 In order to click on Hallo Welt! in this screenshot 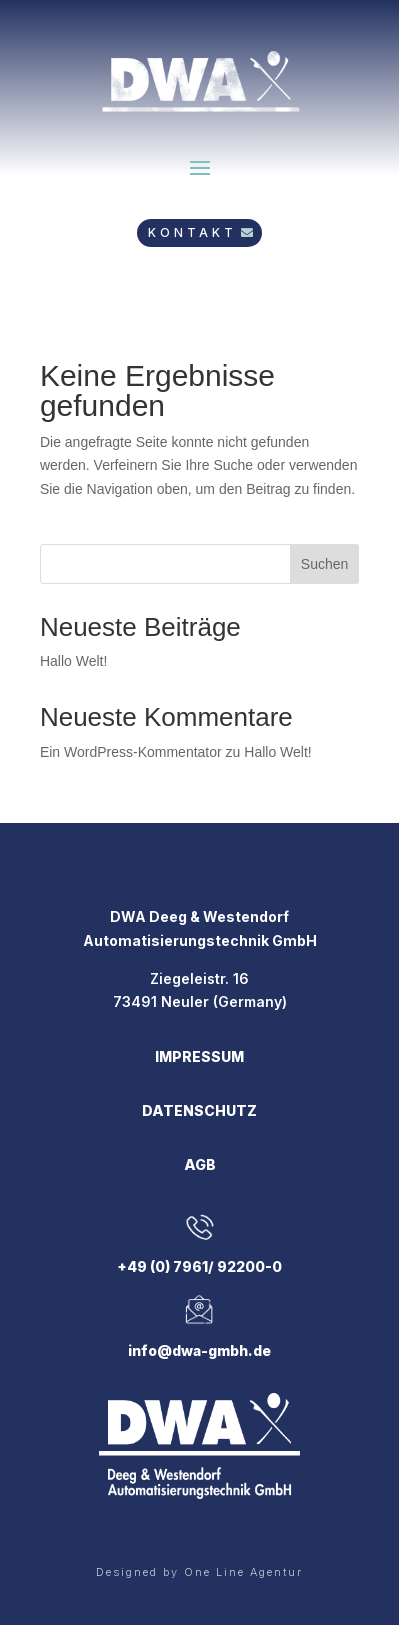, I will do `click(73, 661)`.